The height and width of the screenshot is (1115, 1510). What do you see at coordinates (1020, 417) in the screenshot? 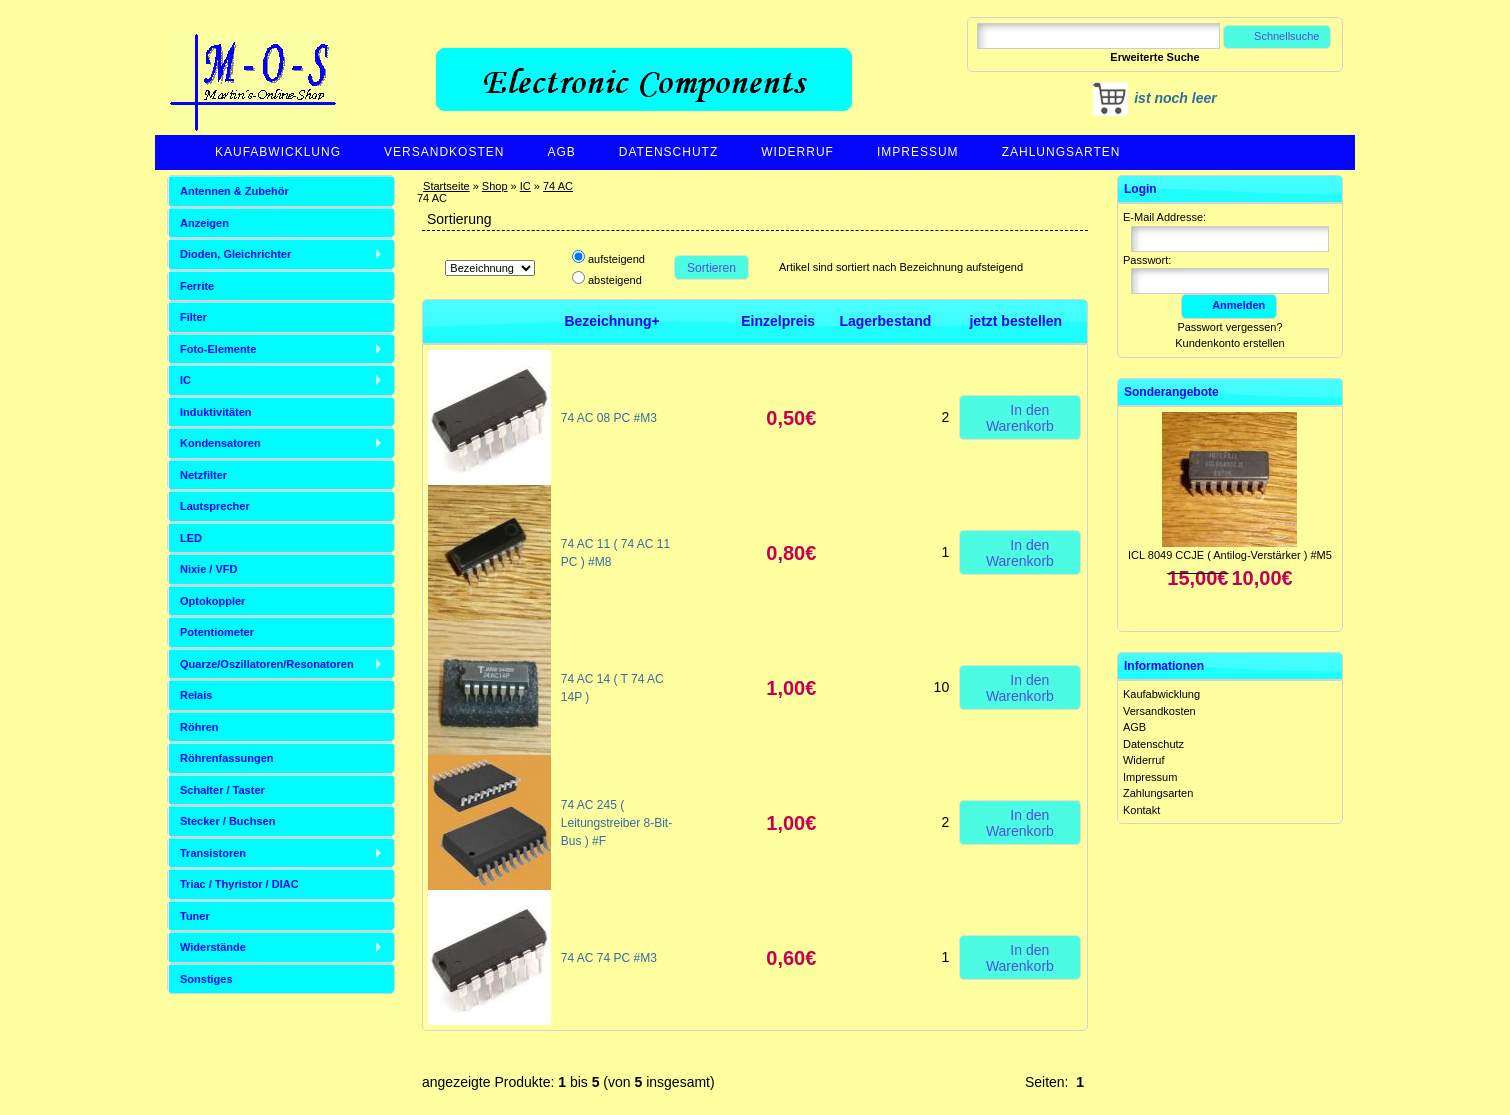
I see `In den Warenkorb [button]` at bounding box center [1020, 417].